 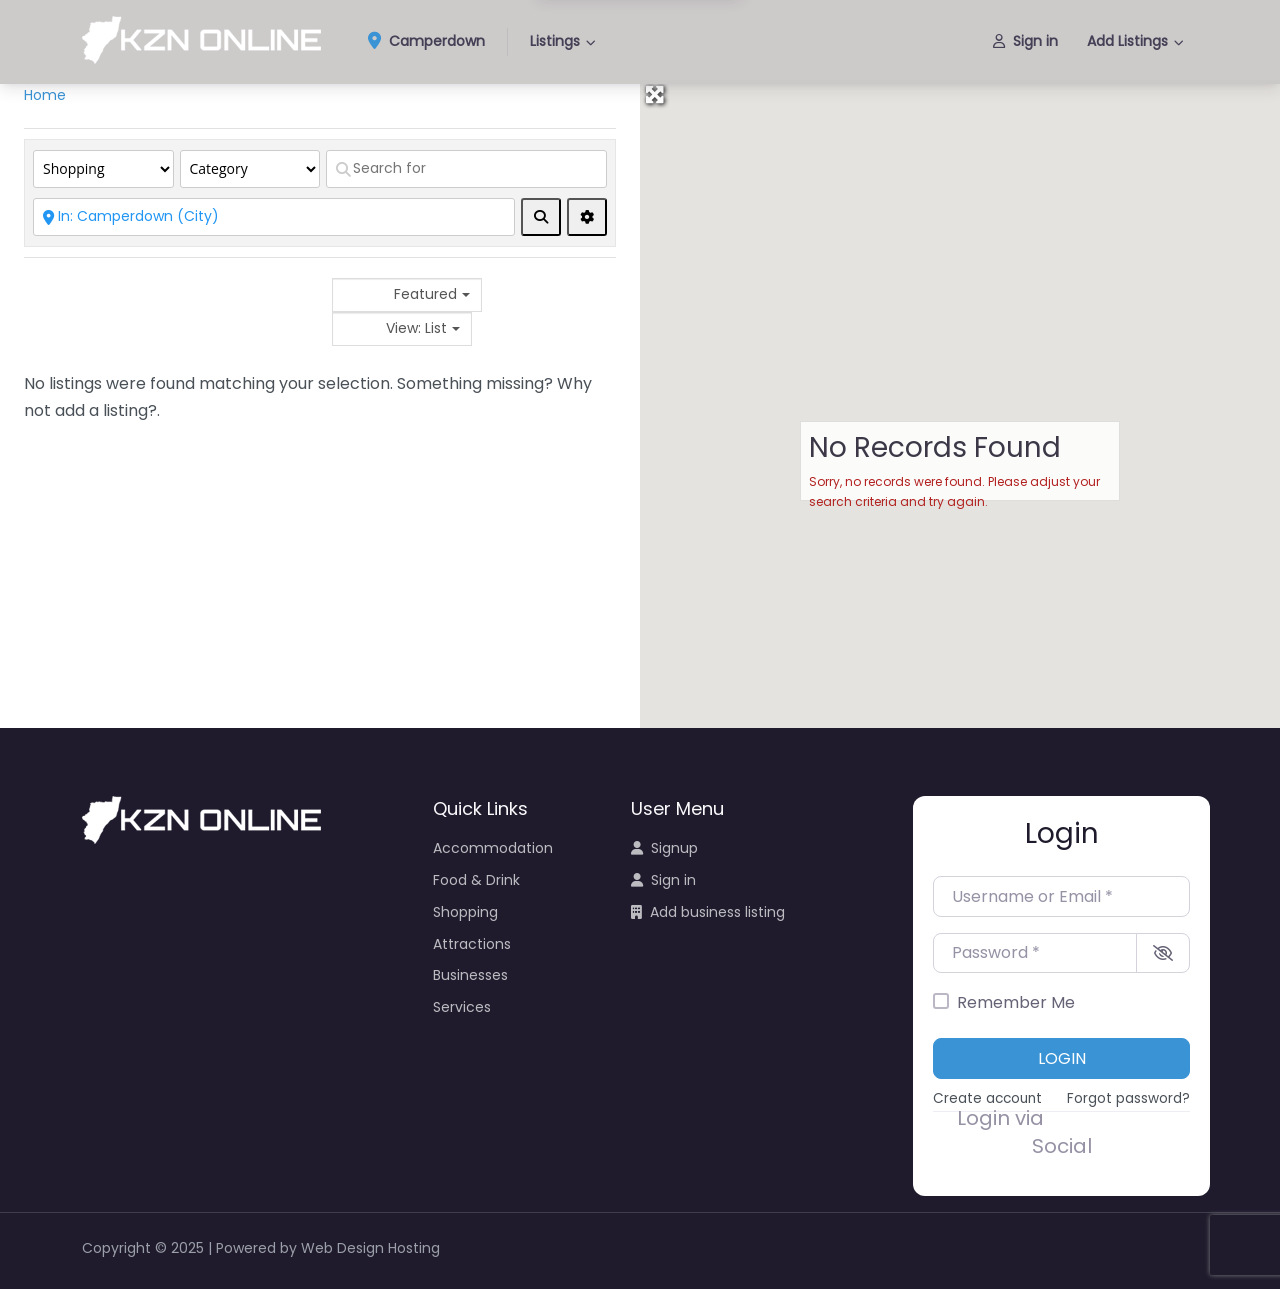 What do you see at coordinates (103, 169) in the screenshot?
I see `[Post Type]` at bounding box center [103, 169].